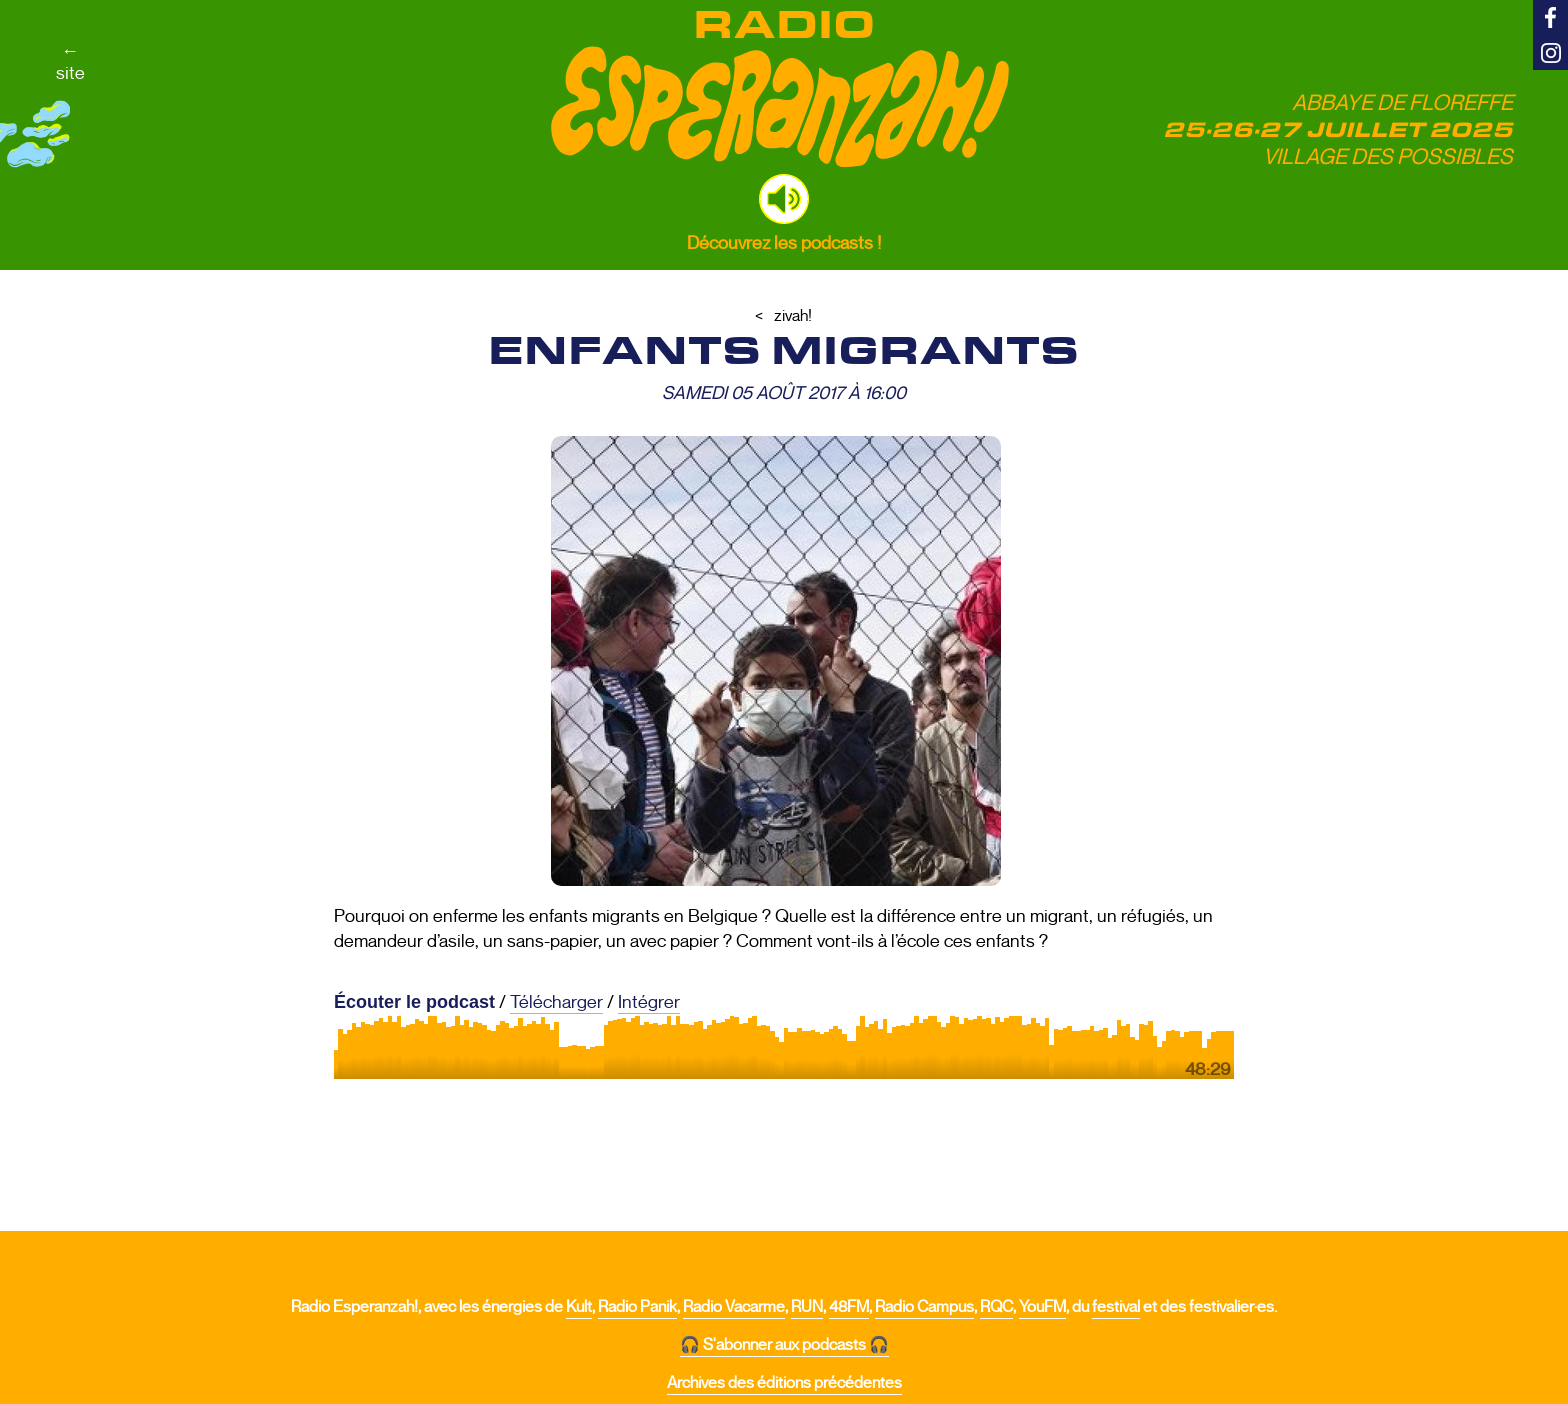  I want to click on RQC, so click(996, 1307).